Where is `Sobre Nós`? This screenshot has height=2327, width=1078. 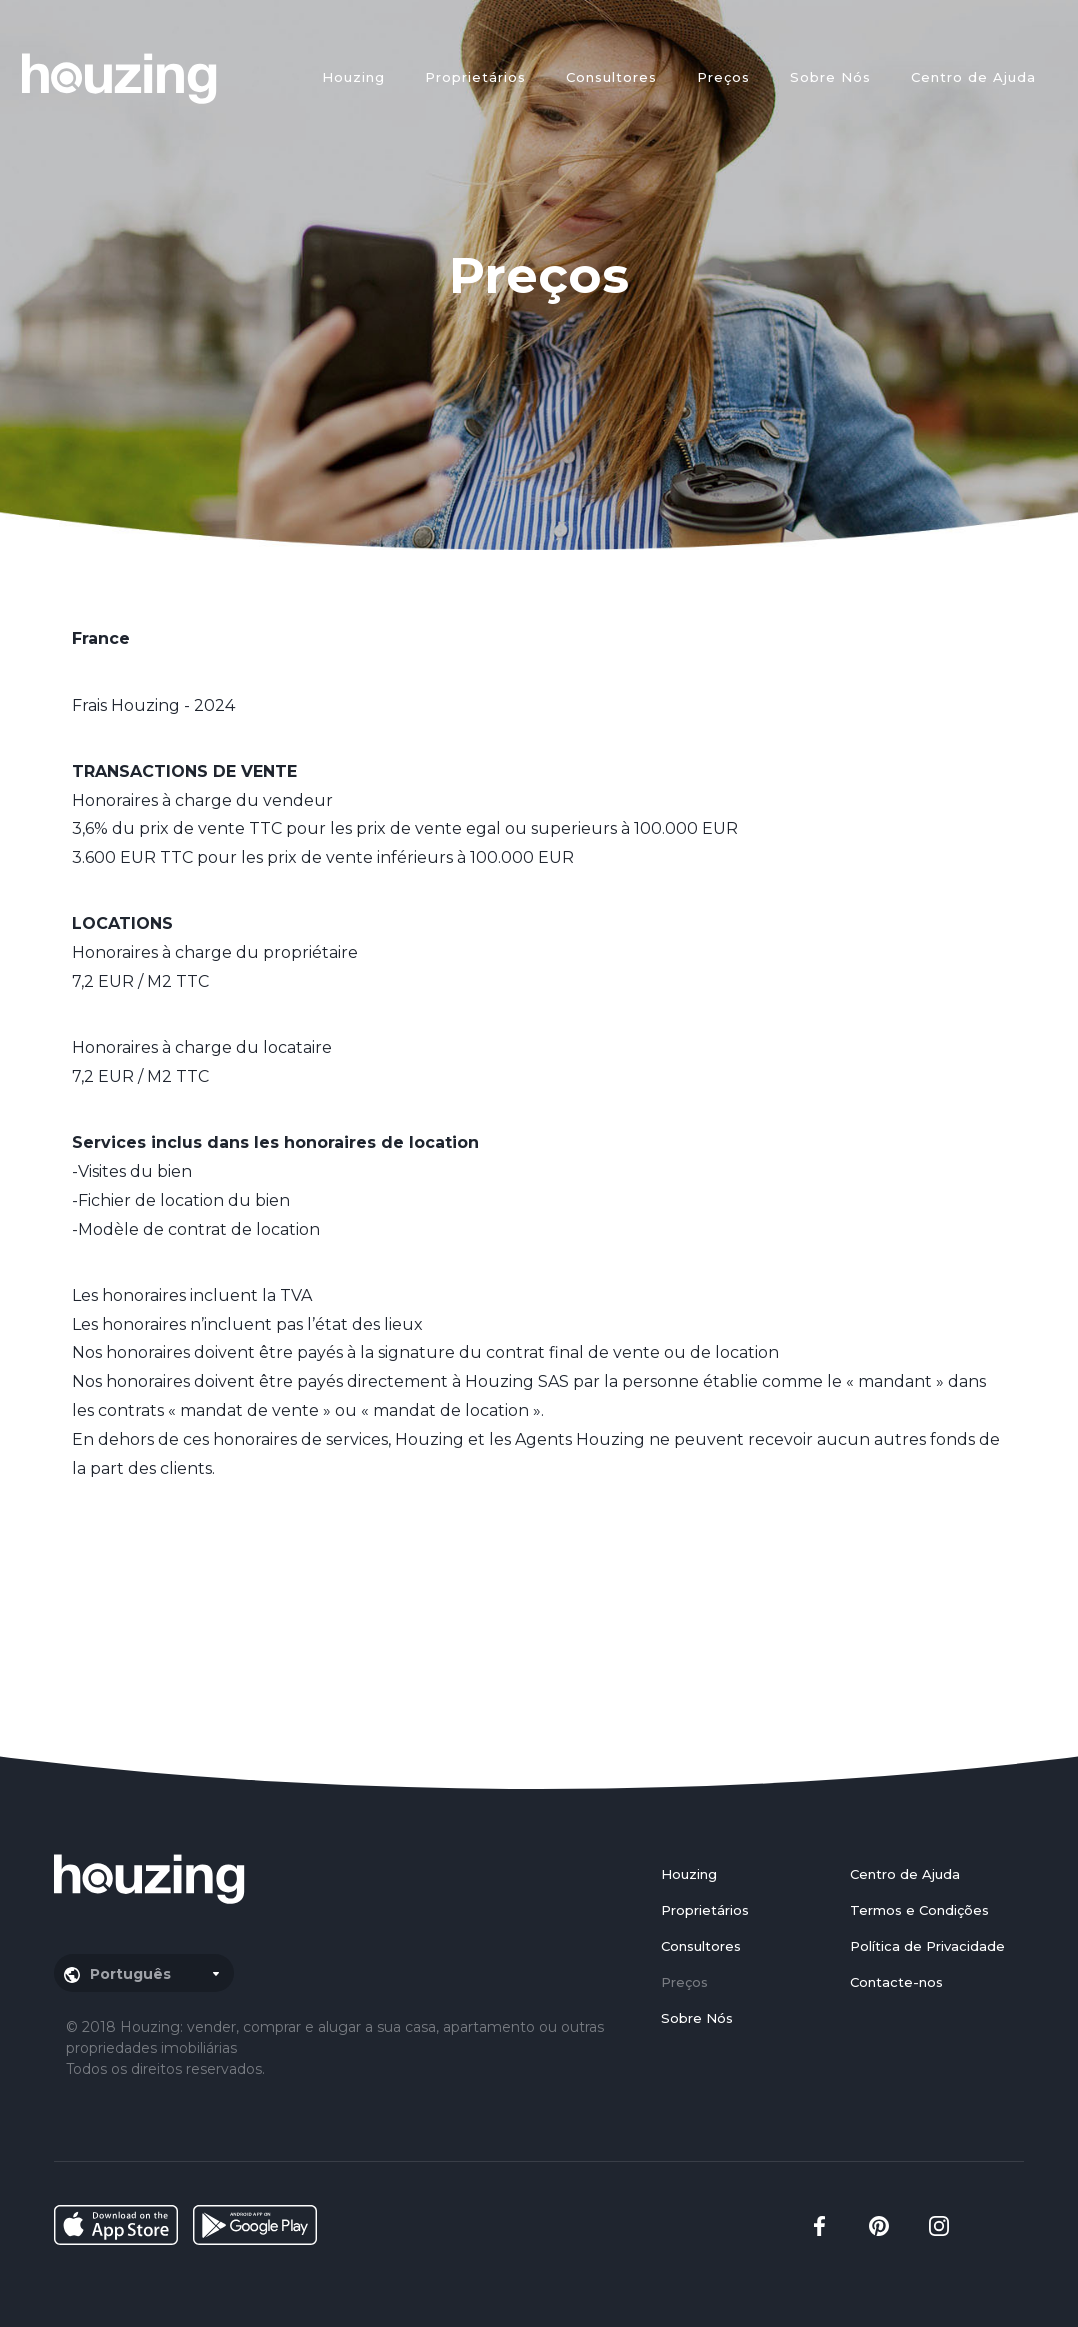 Sobre Nós is located at coordinates (830, 77).